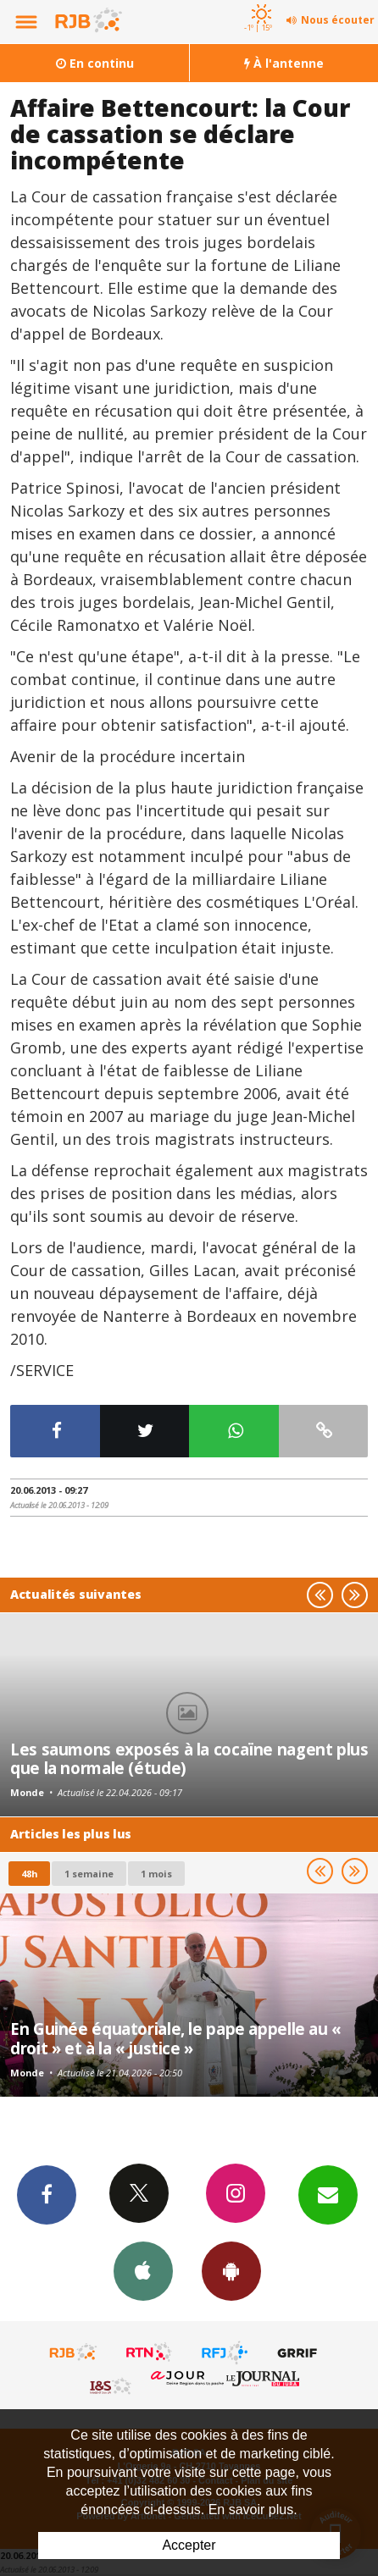 The height and width of the screenshot is (2576, 378). Describe the element at coordinates (231, 2270) in the screenshot. I see `App Android` at that location.